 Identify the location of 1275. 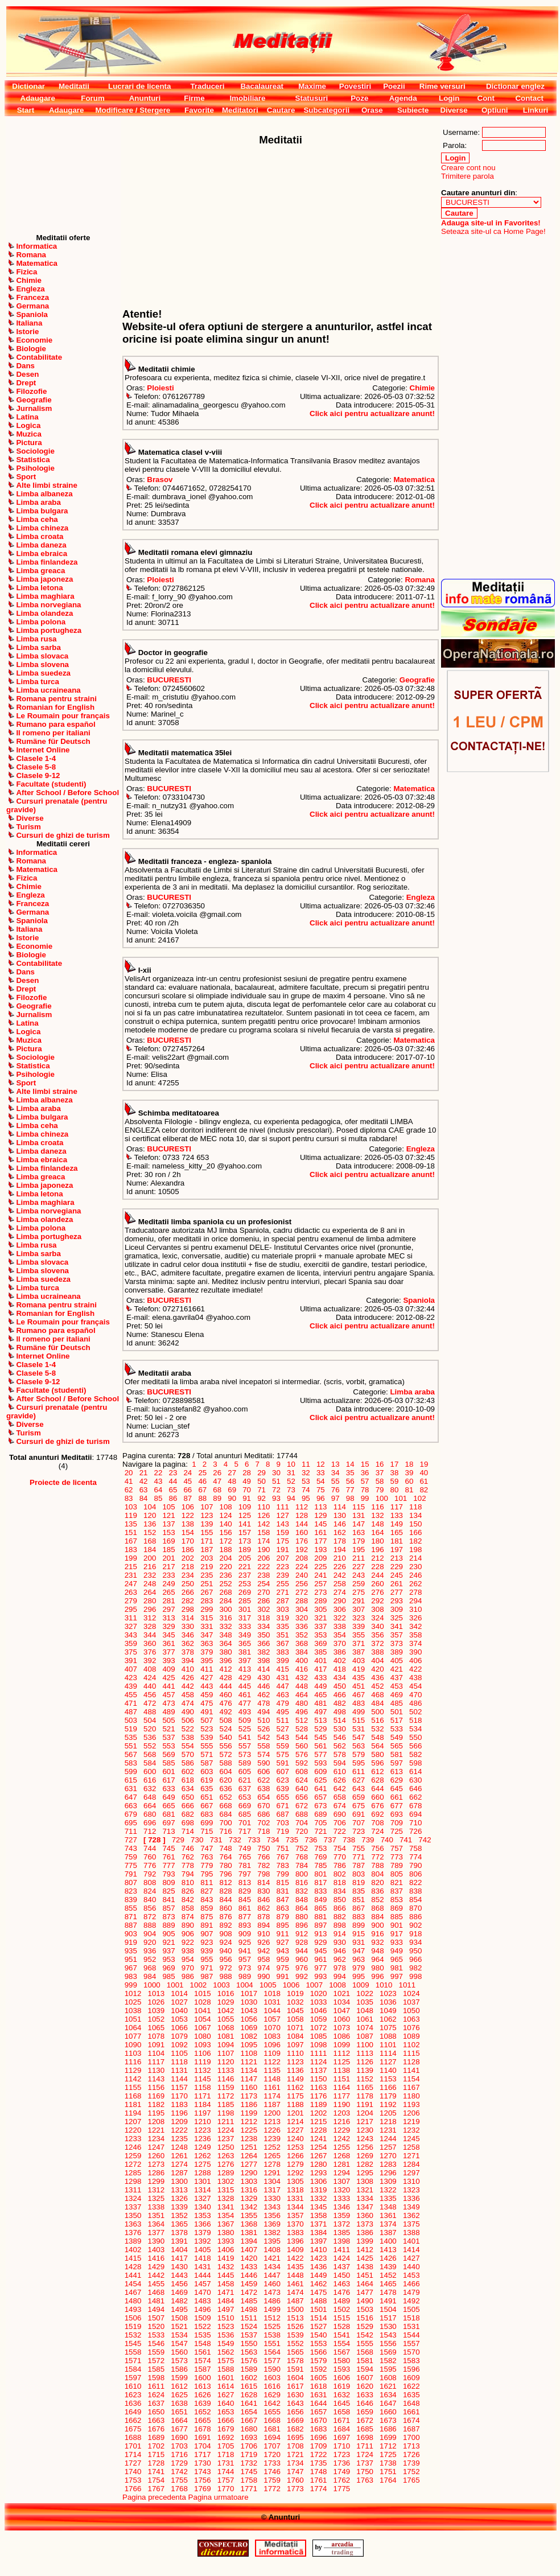
(202, 2164).